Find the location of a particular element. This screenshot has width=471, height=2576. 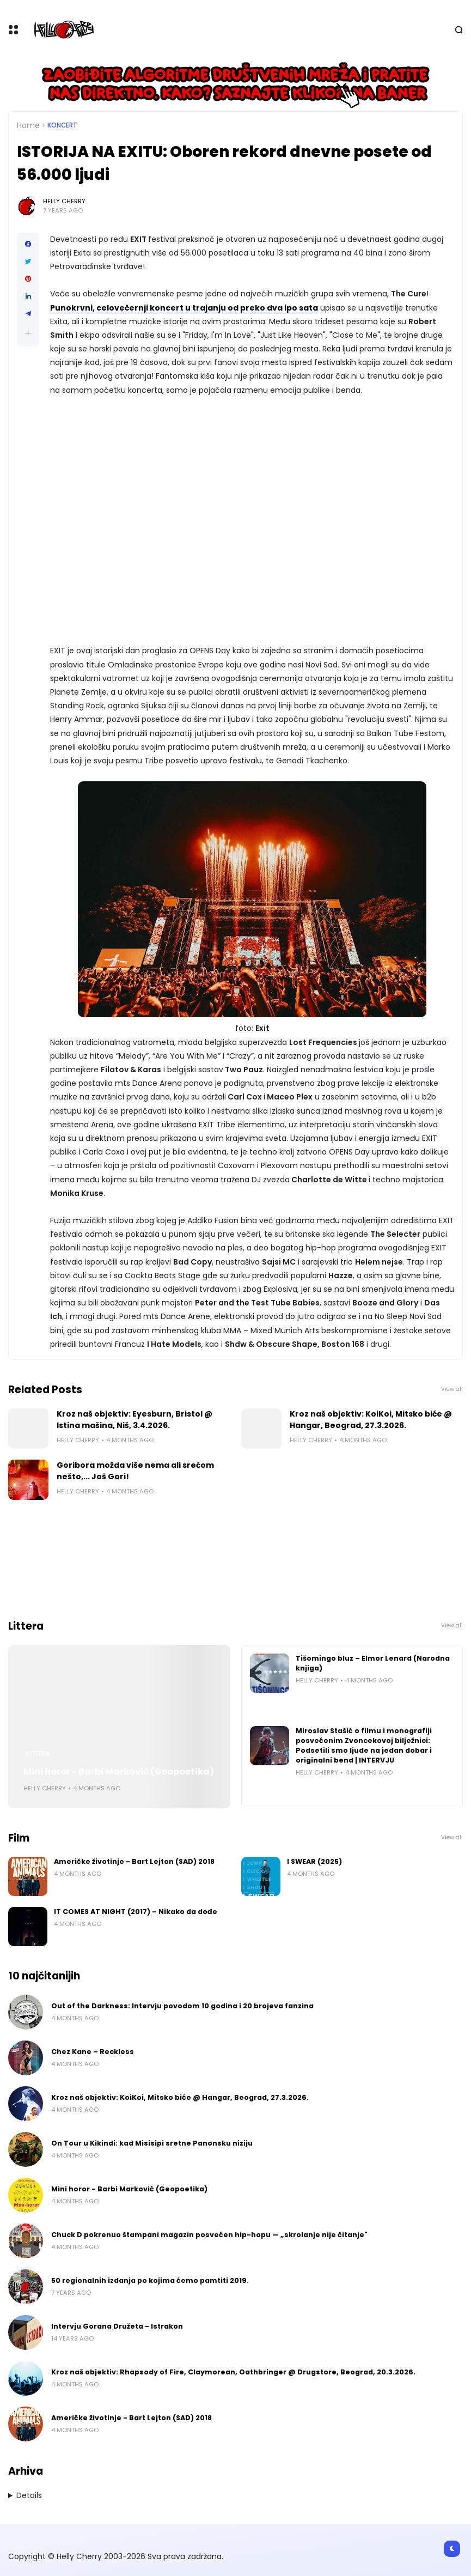

Kroz naš objektiv: Rhapsody of Fire, Claymorean, Oathbringer @ Drugstore, Beograd, 20.3.2026. is located at coordinates (233, 2372).